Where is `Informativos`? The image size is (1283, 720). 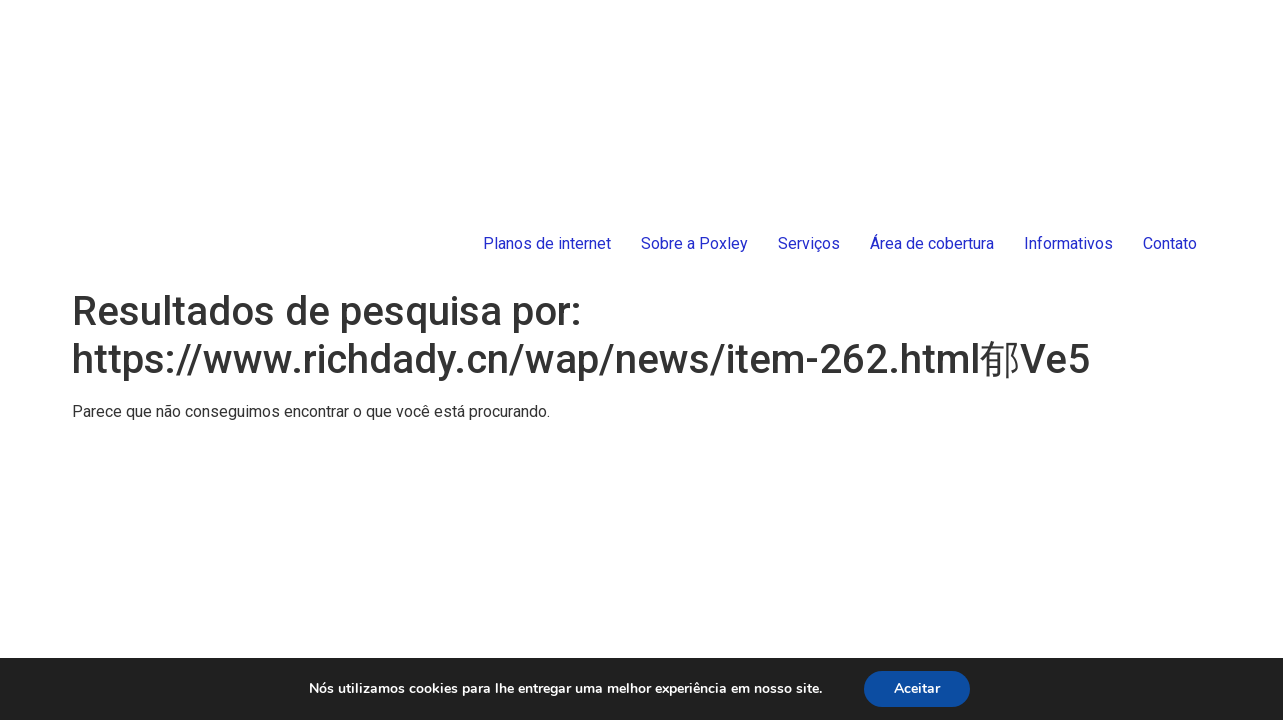
Informativos is located at coordinates (1068, 243).